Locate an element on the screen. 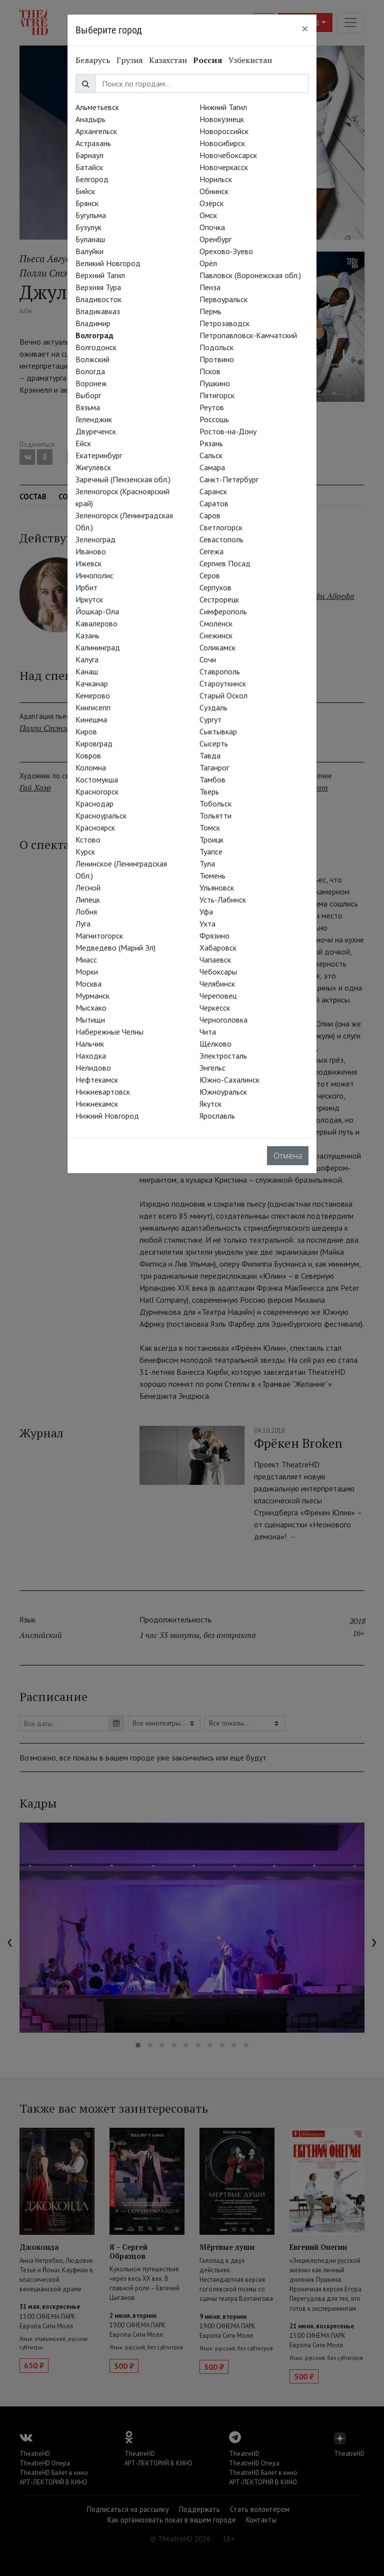  Казахстан is located at coordinates (168, 60).